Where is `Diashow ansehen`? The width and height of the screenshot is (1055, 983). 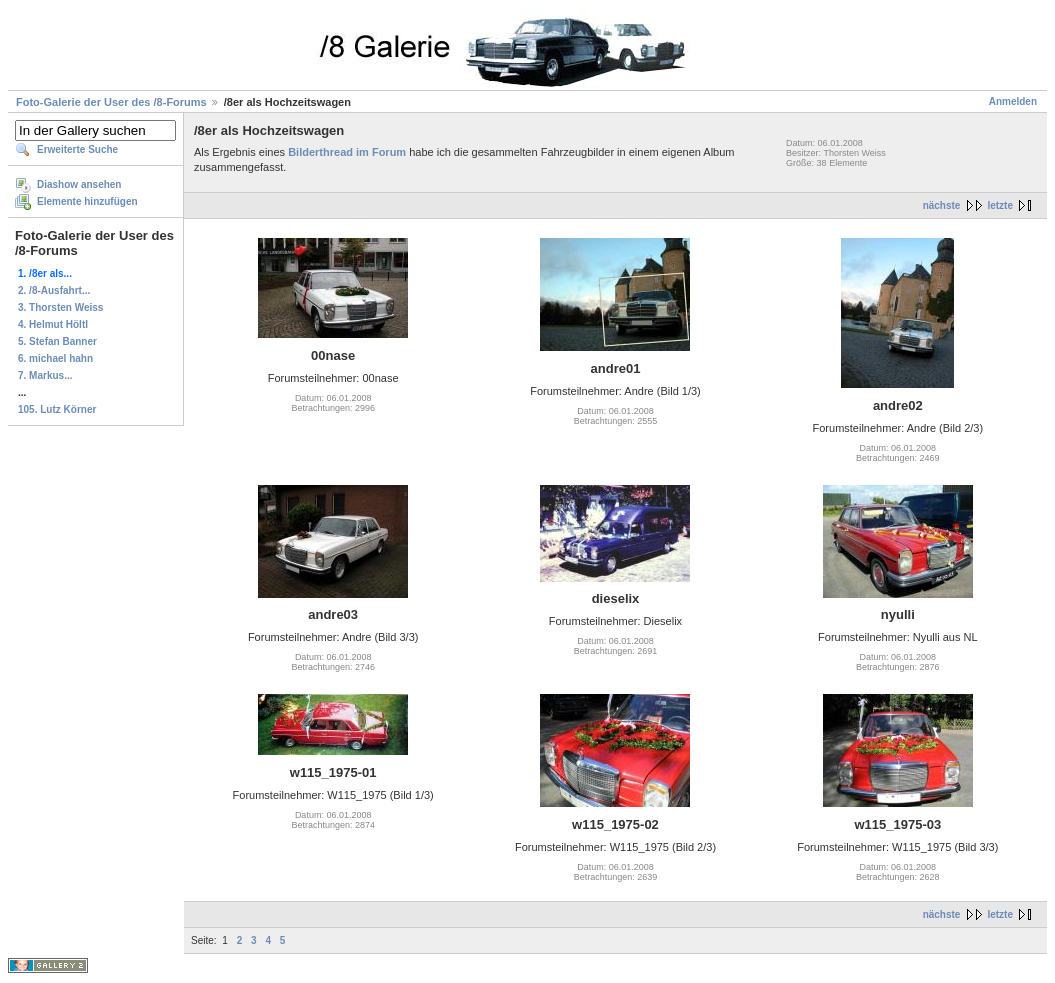 Diashow ansehen is located at coordinates (79, 184).